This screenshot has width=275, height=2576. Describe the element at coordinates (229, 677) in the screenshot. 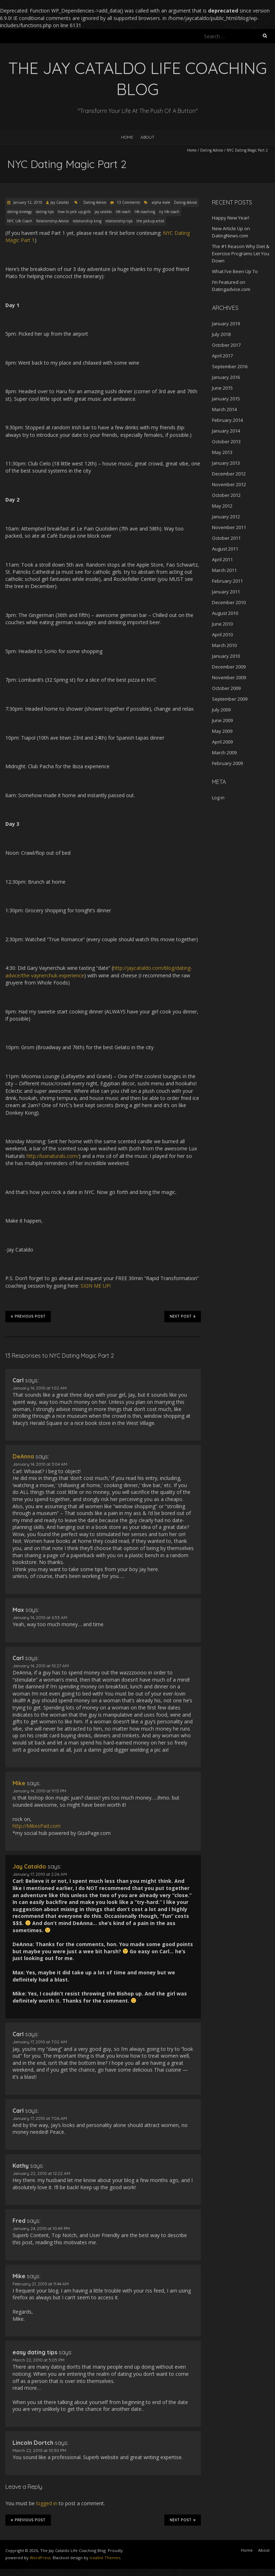

I see `November 2009` at that location.